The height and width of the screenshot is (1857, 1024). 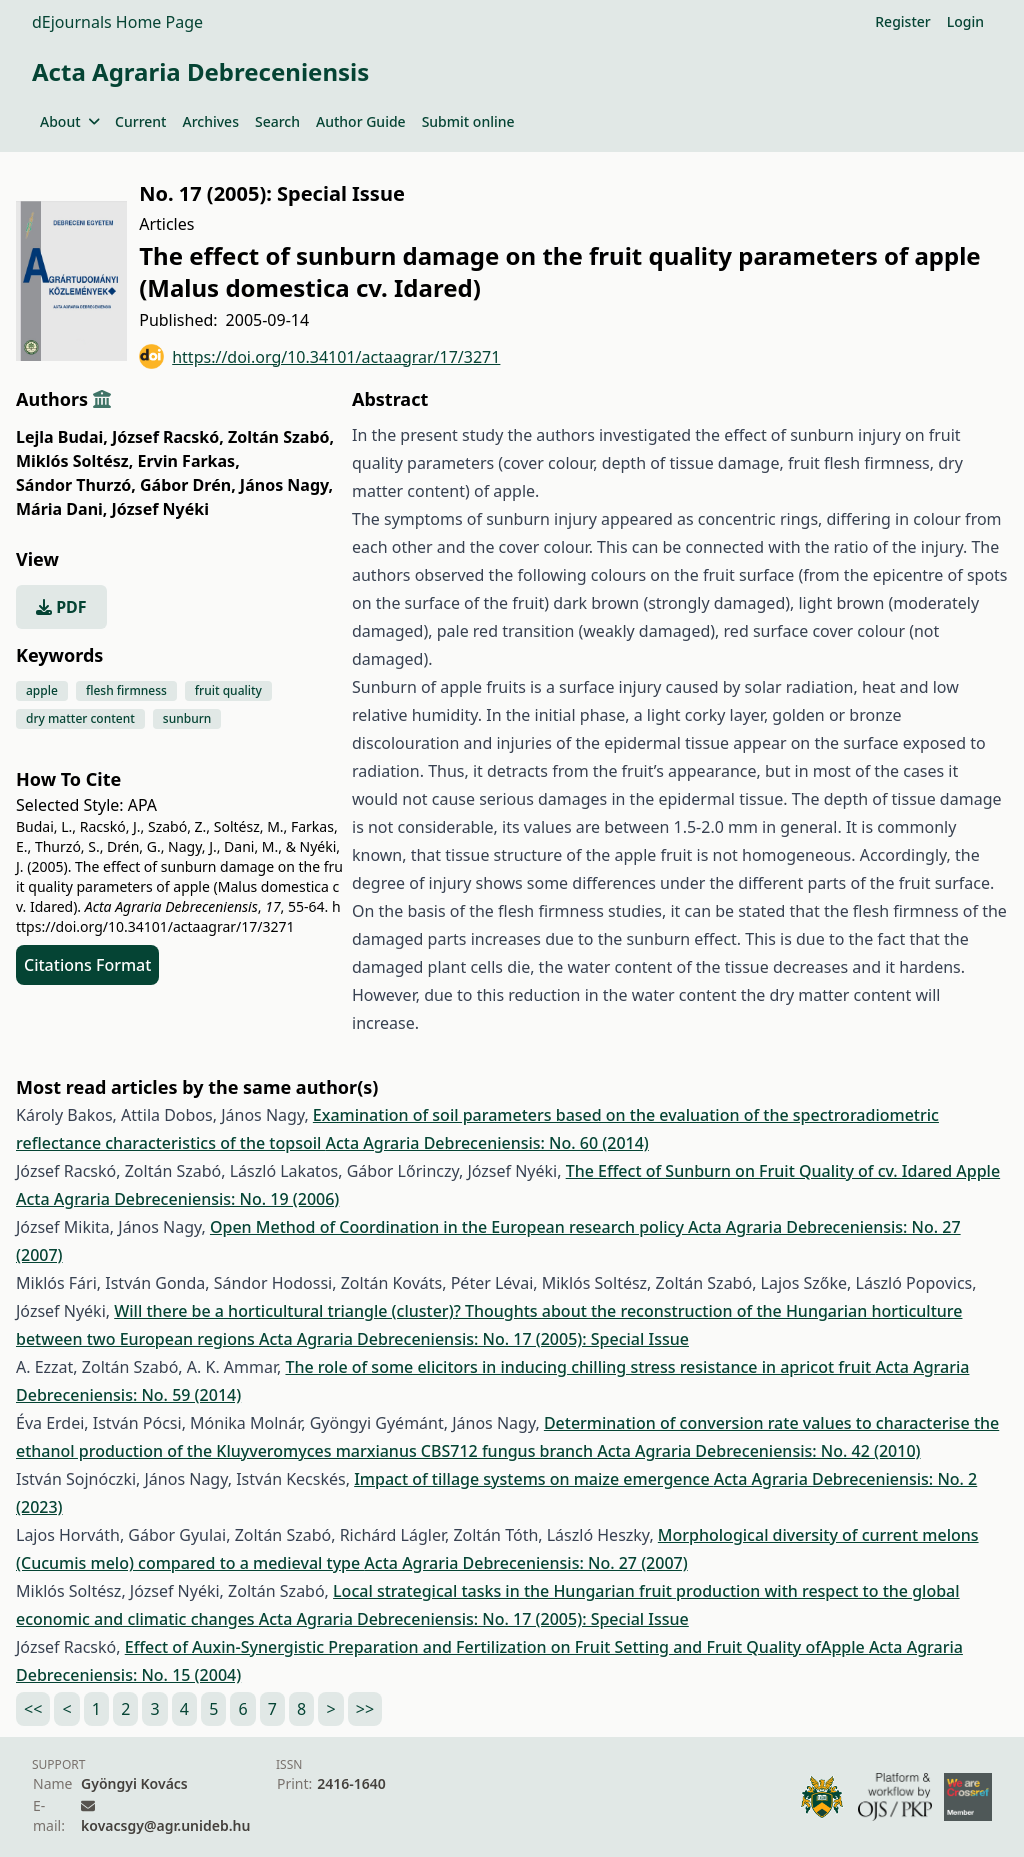 I want to click on Submit online, so click(x=468, y=121).